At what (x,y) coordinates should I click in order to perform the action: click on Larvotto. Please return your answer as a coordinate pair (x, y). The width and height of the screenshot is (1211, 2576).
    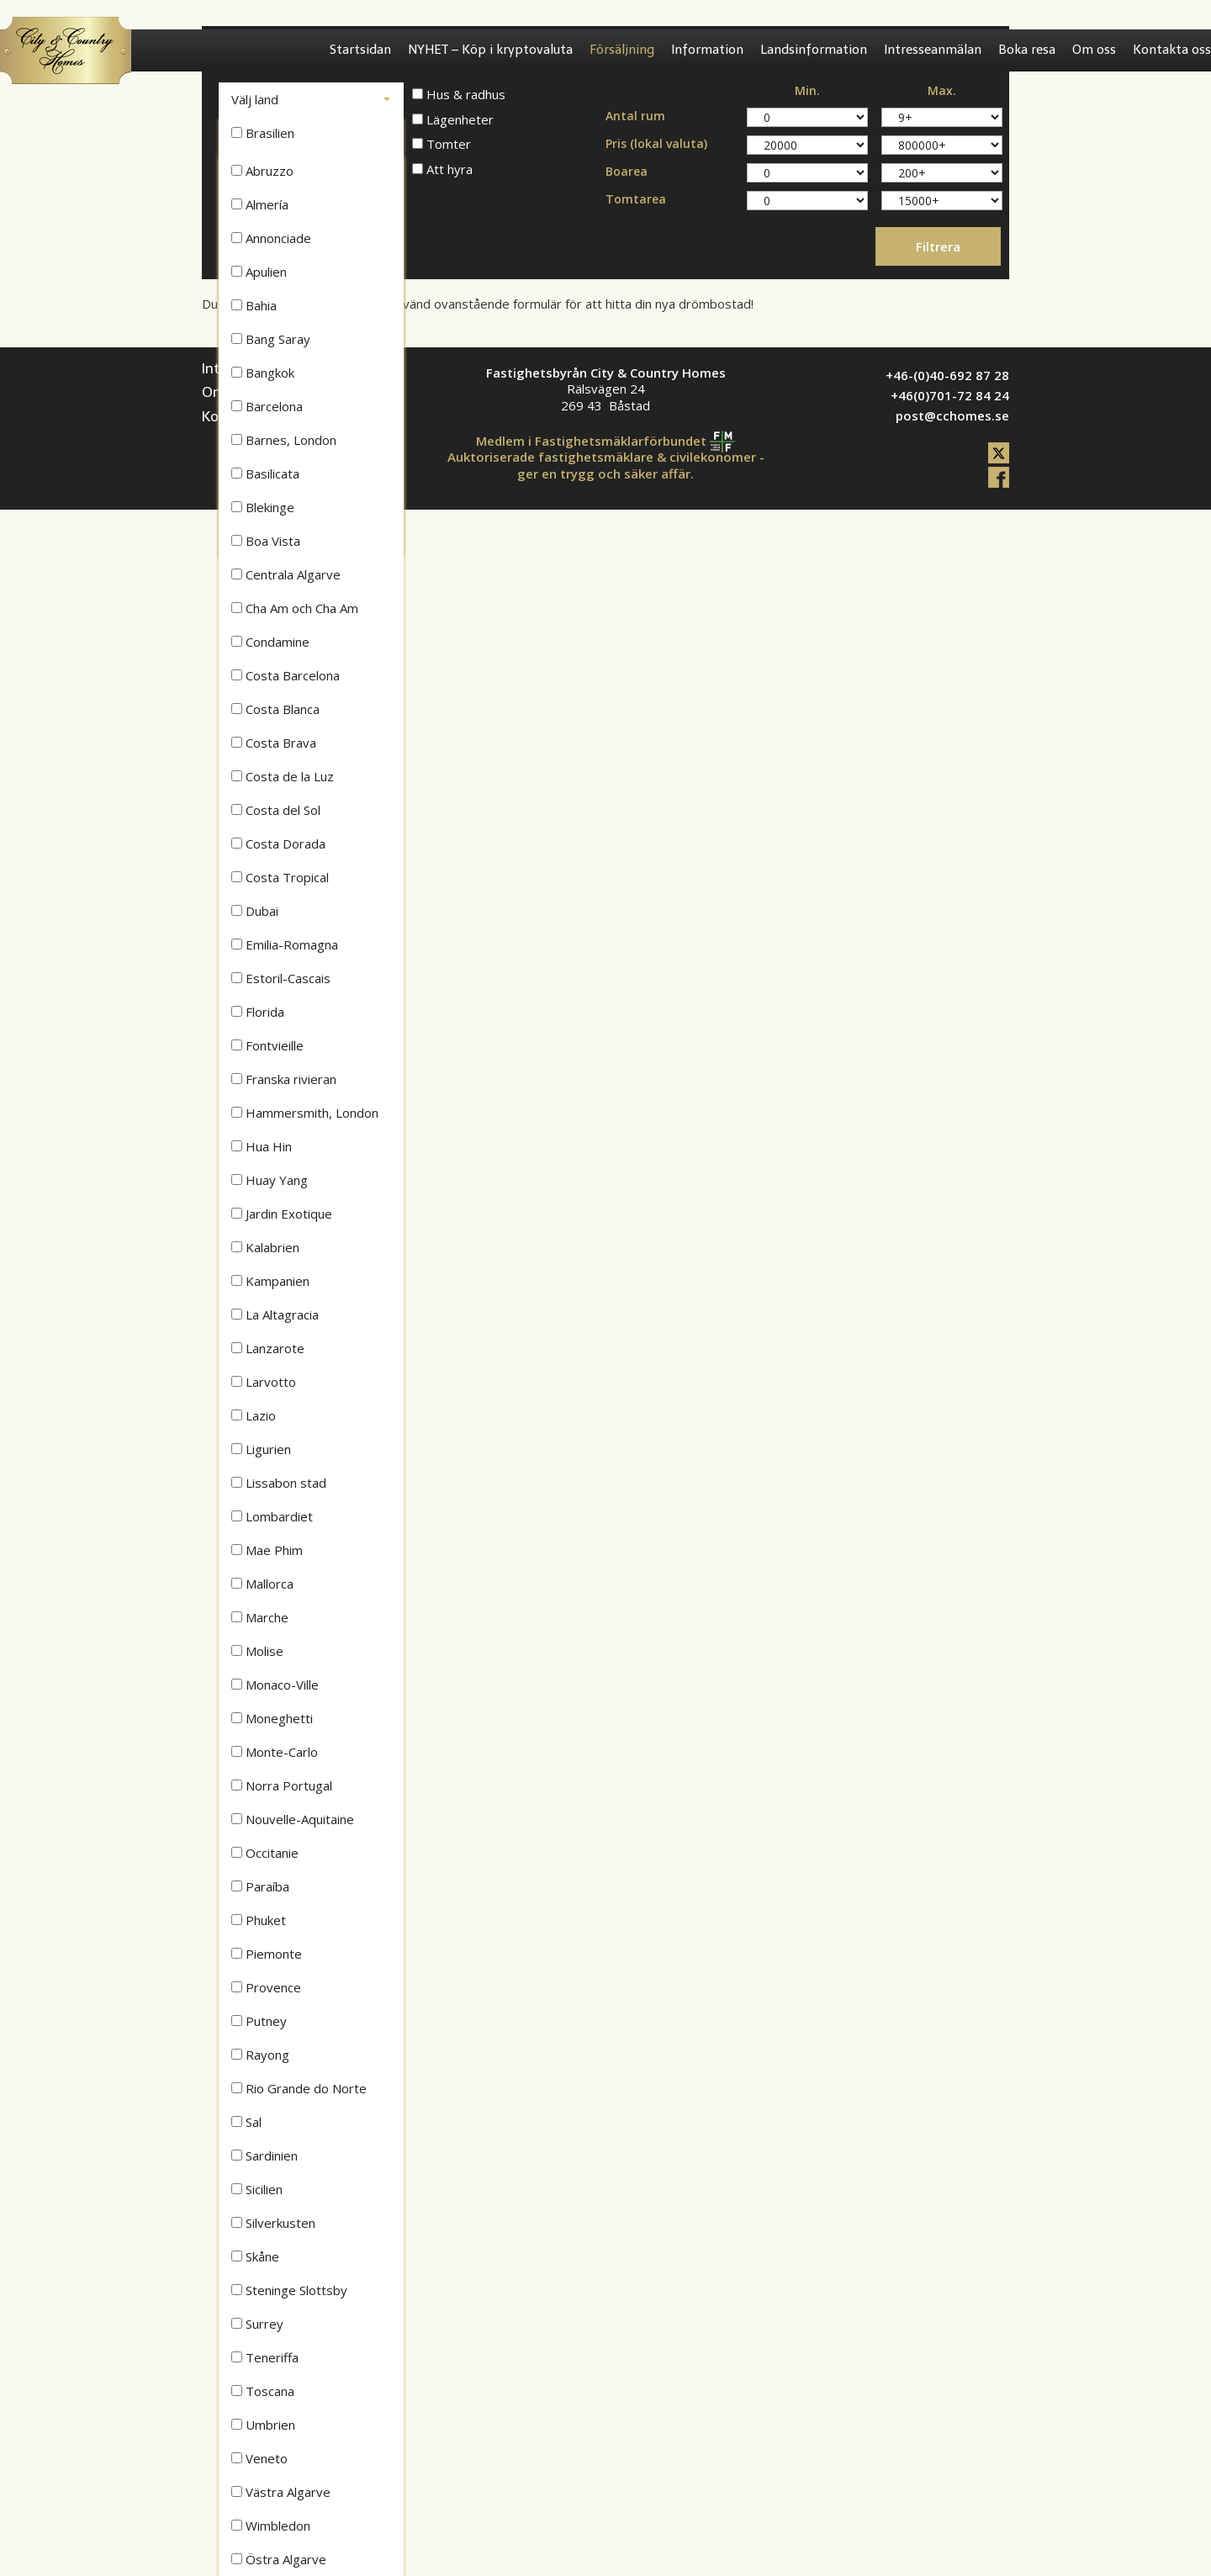
    Looking at the image, I should click on (263, 1381).